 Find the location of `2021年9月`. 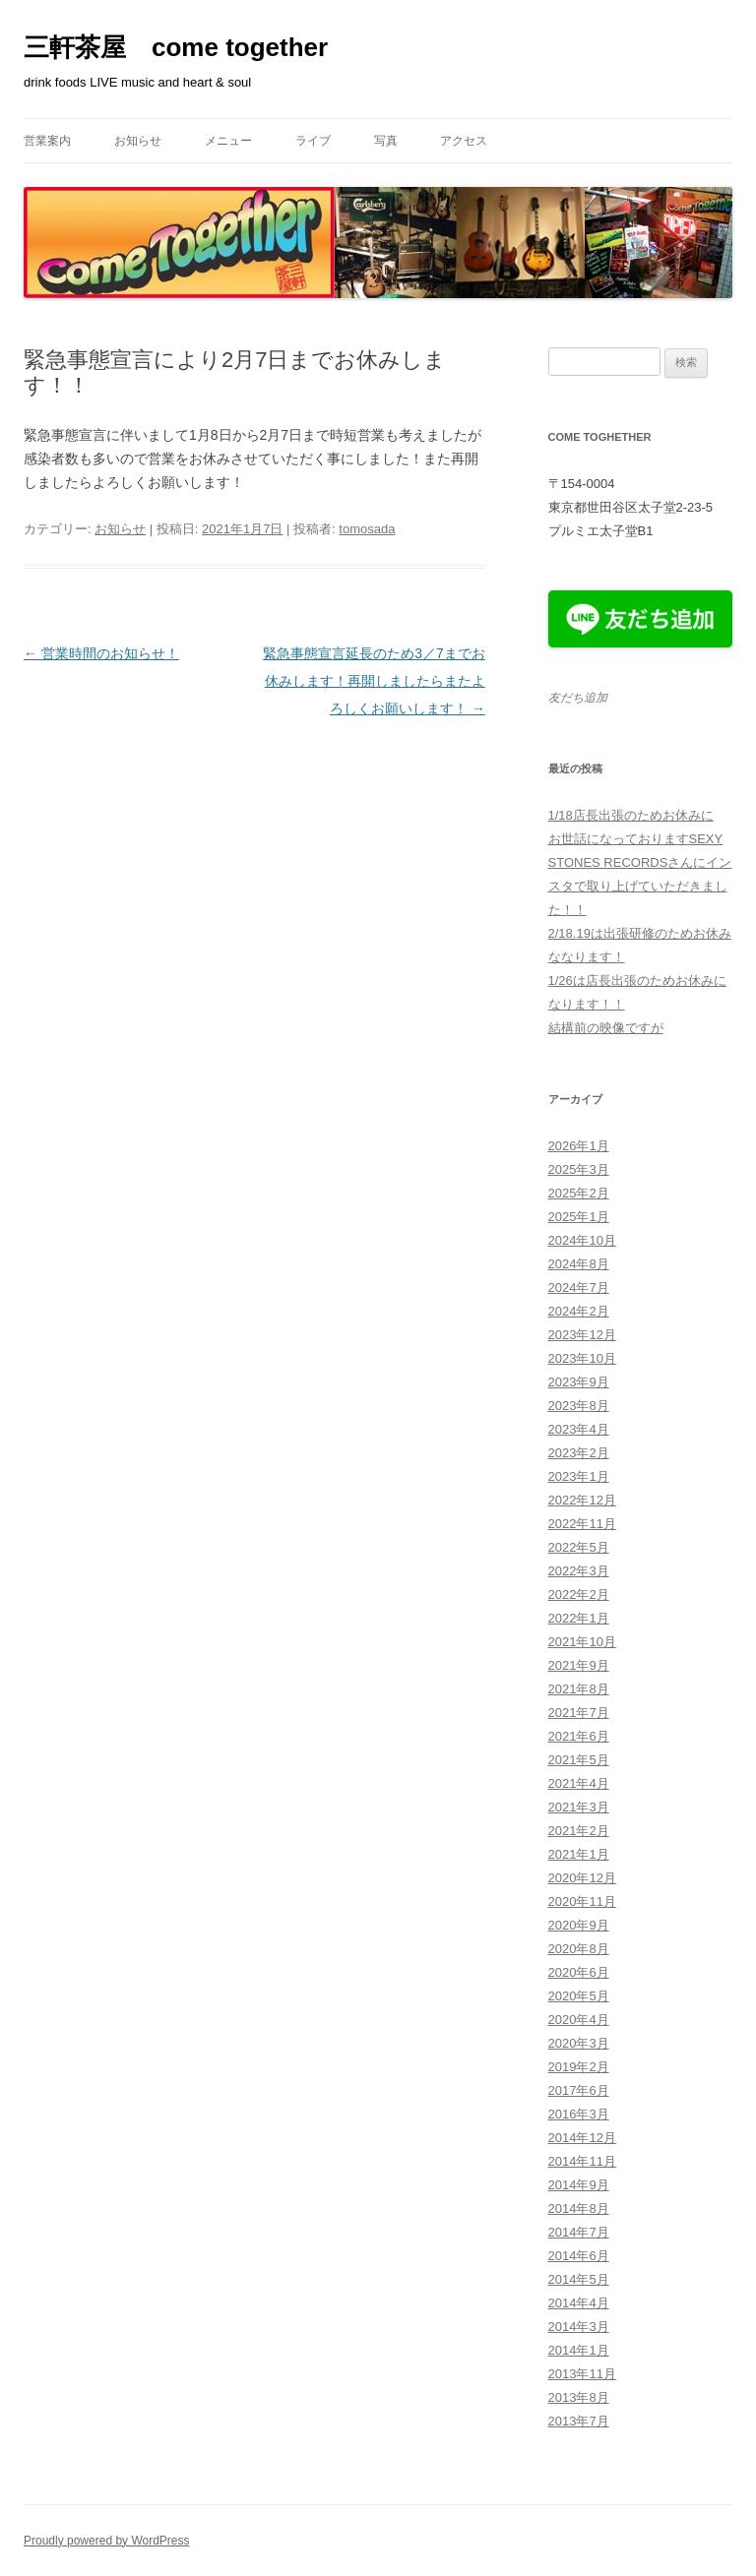

2021年9月 is located at coordinates (578, 1665).